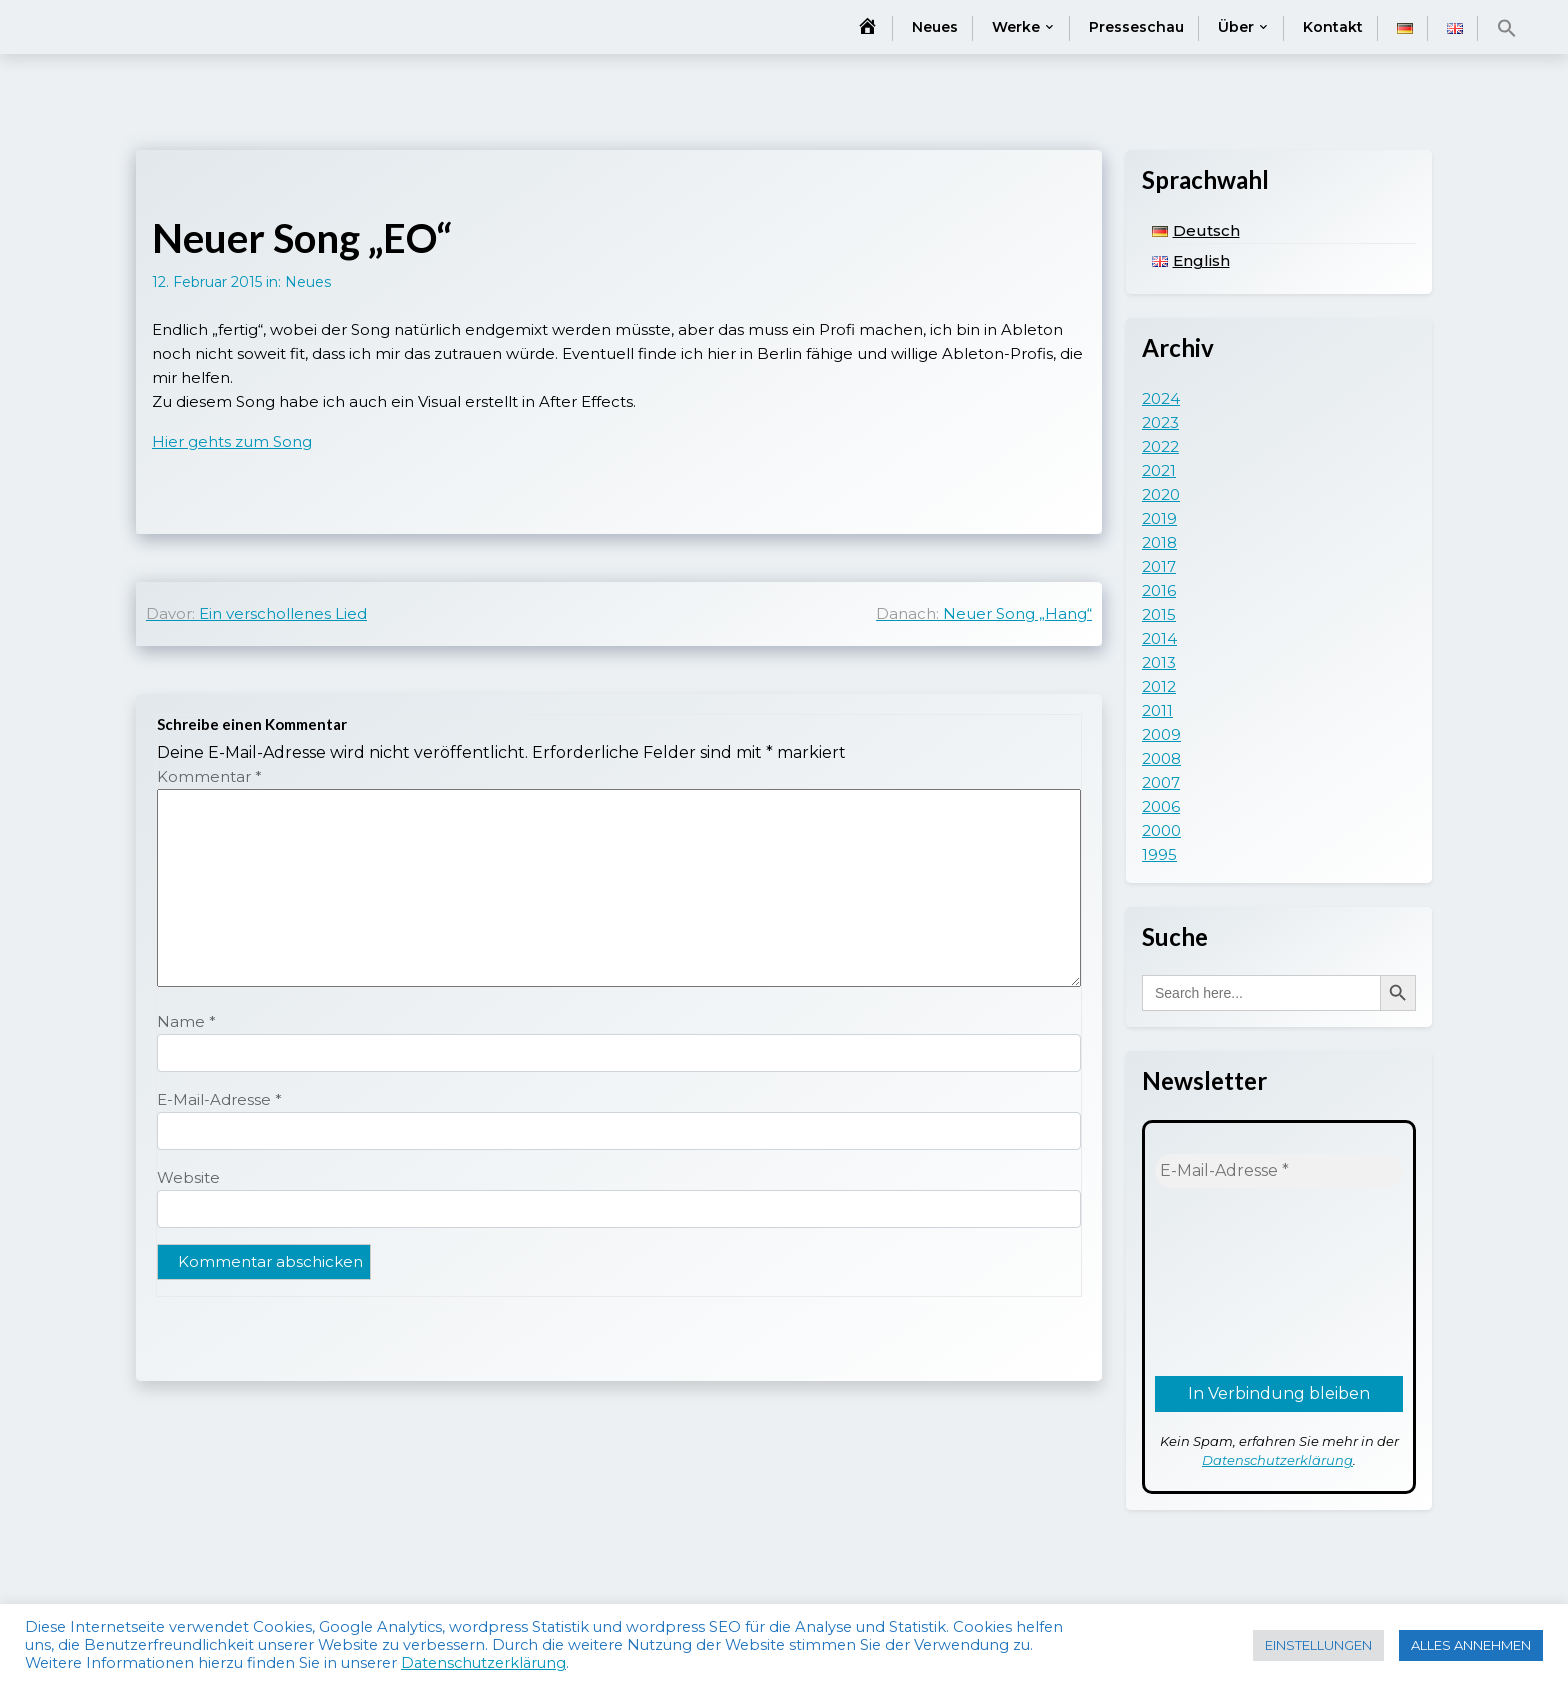  I want to click on 2023, so click(1160, 422).